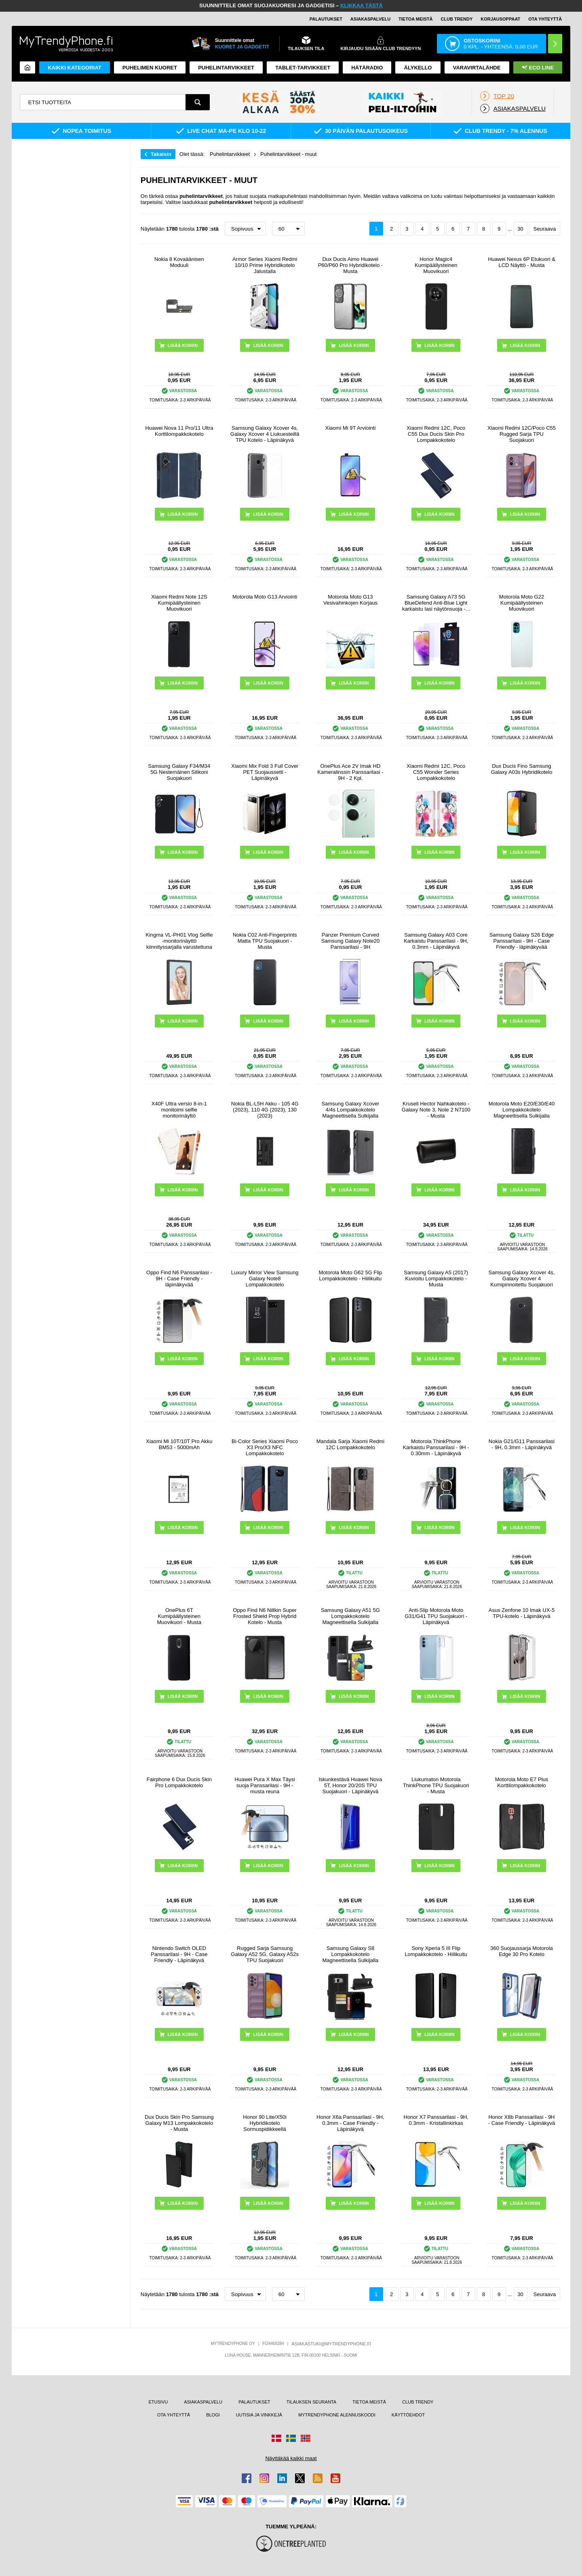 Image resolution: width=582 pixels, height=2576 pixels. I want to click on Näyttäkää kaikki maat, so click(290, 2458).